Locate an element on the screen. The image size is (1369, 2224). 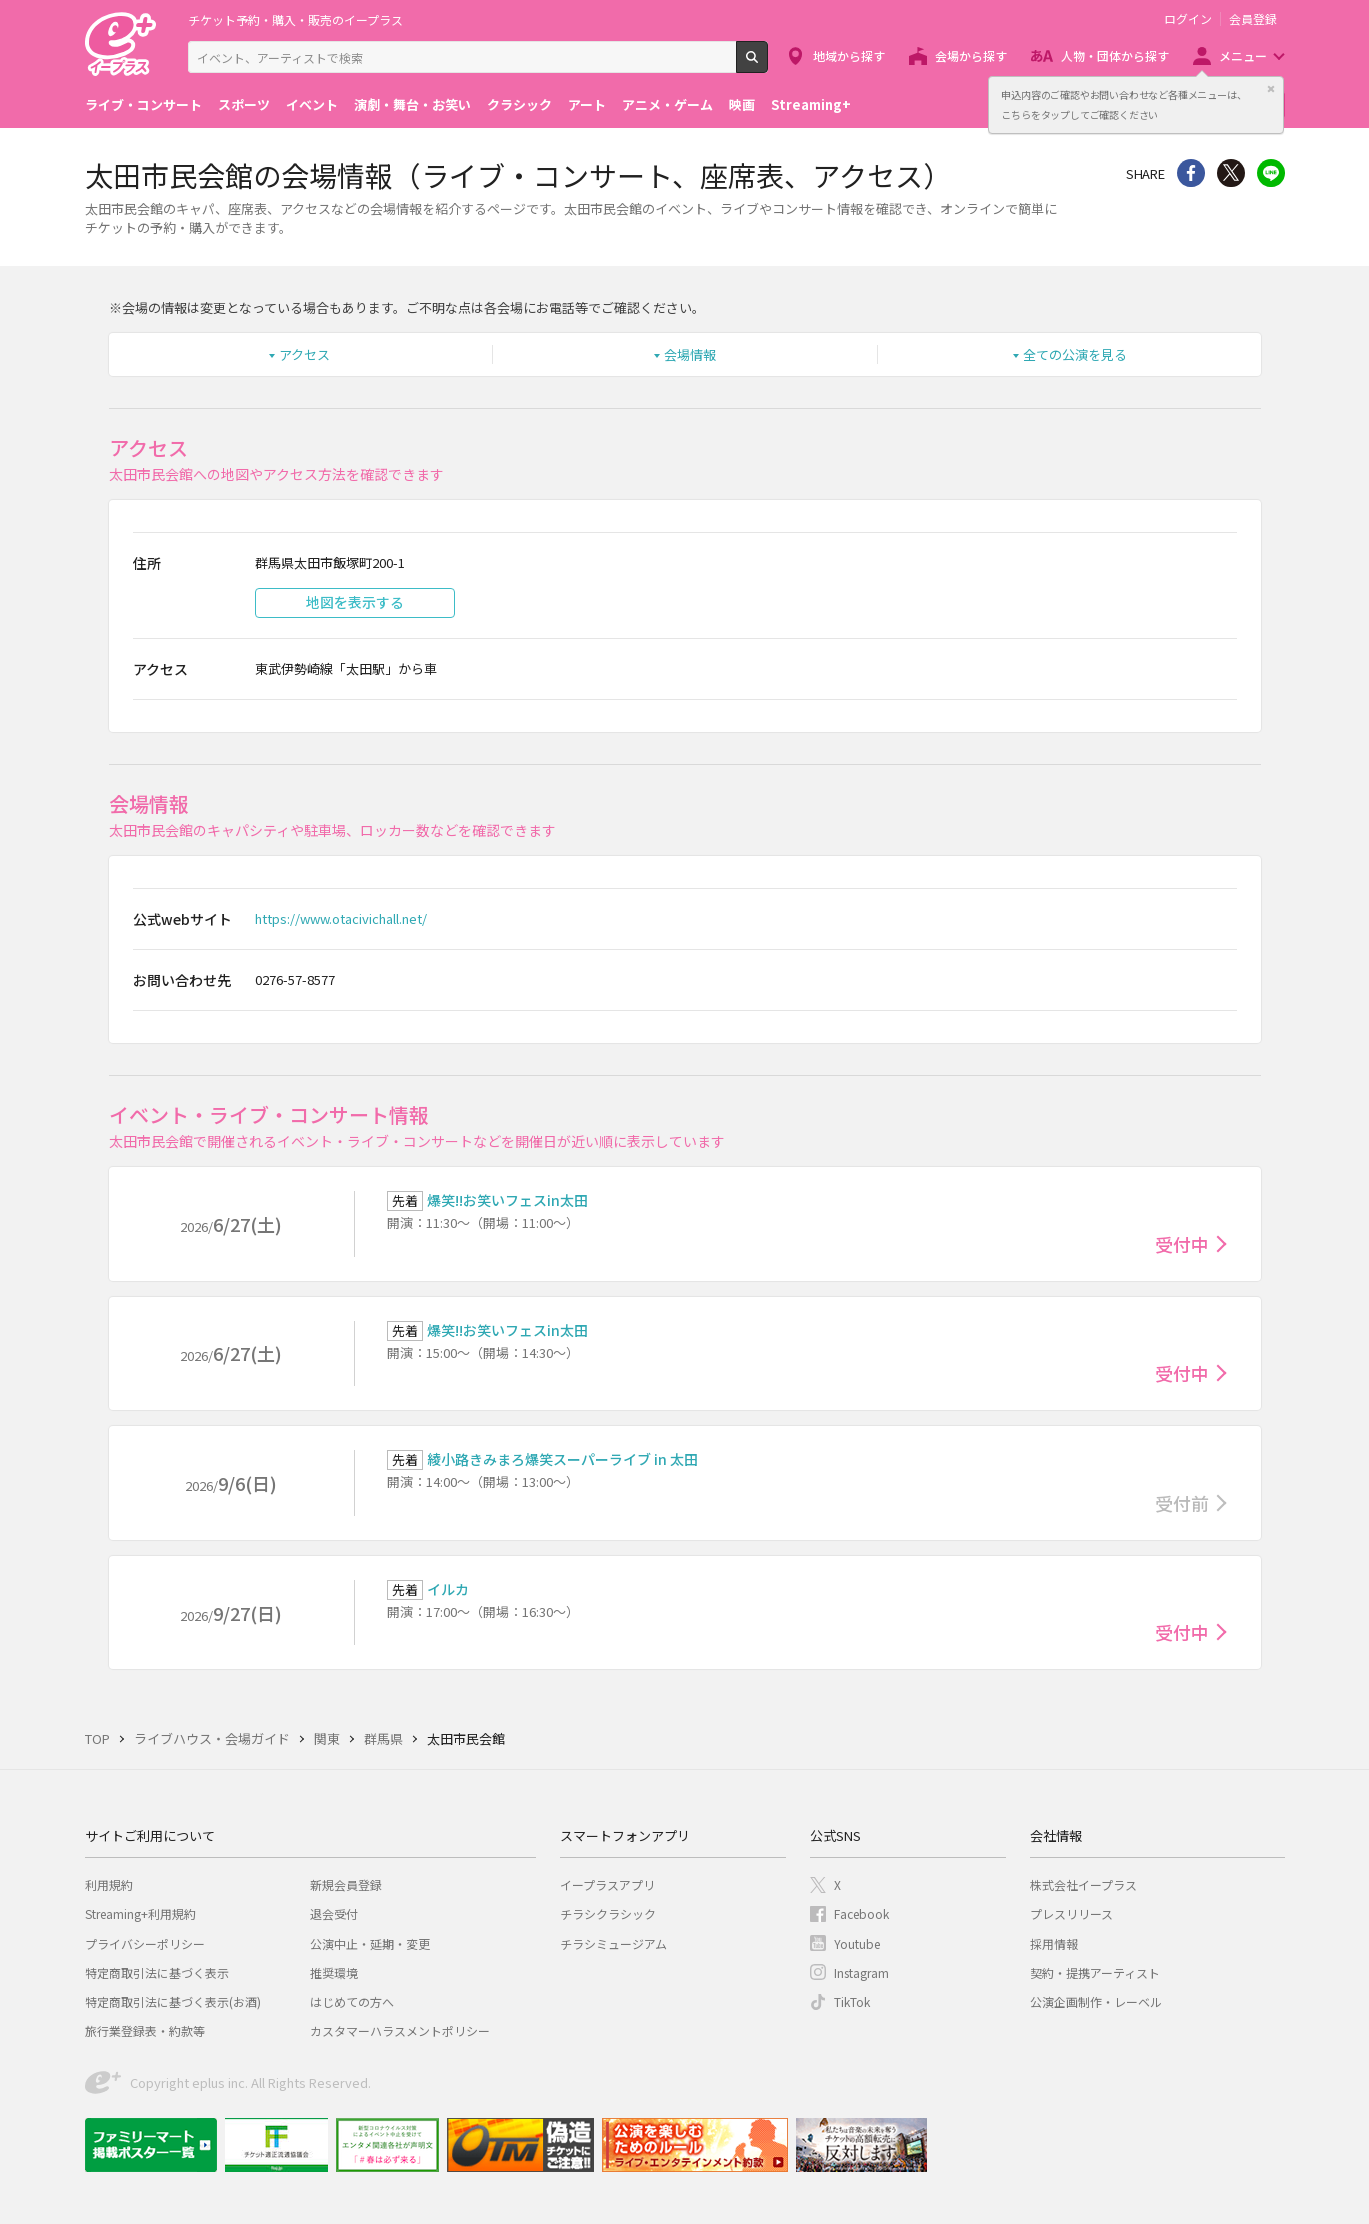
スポーツ is located at coordinates (244, 104).